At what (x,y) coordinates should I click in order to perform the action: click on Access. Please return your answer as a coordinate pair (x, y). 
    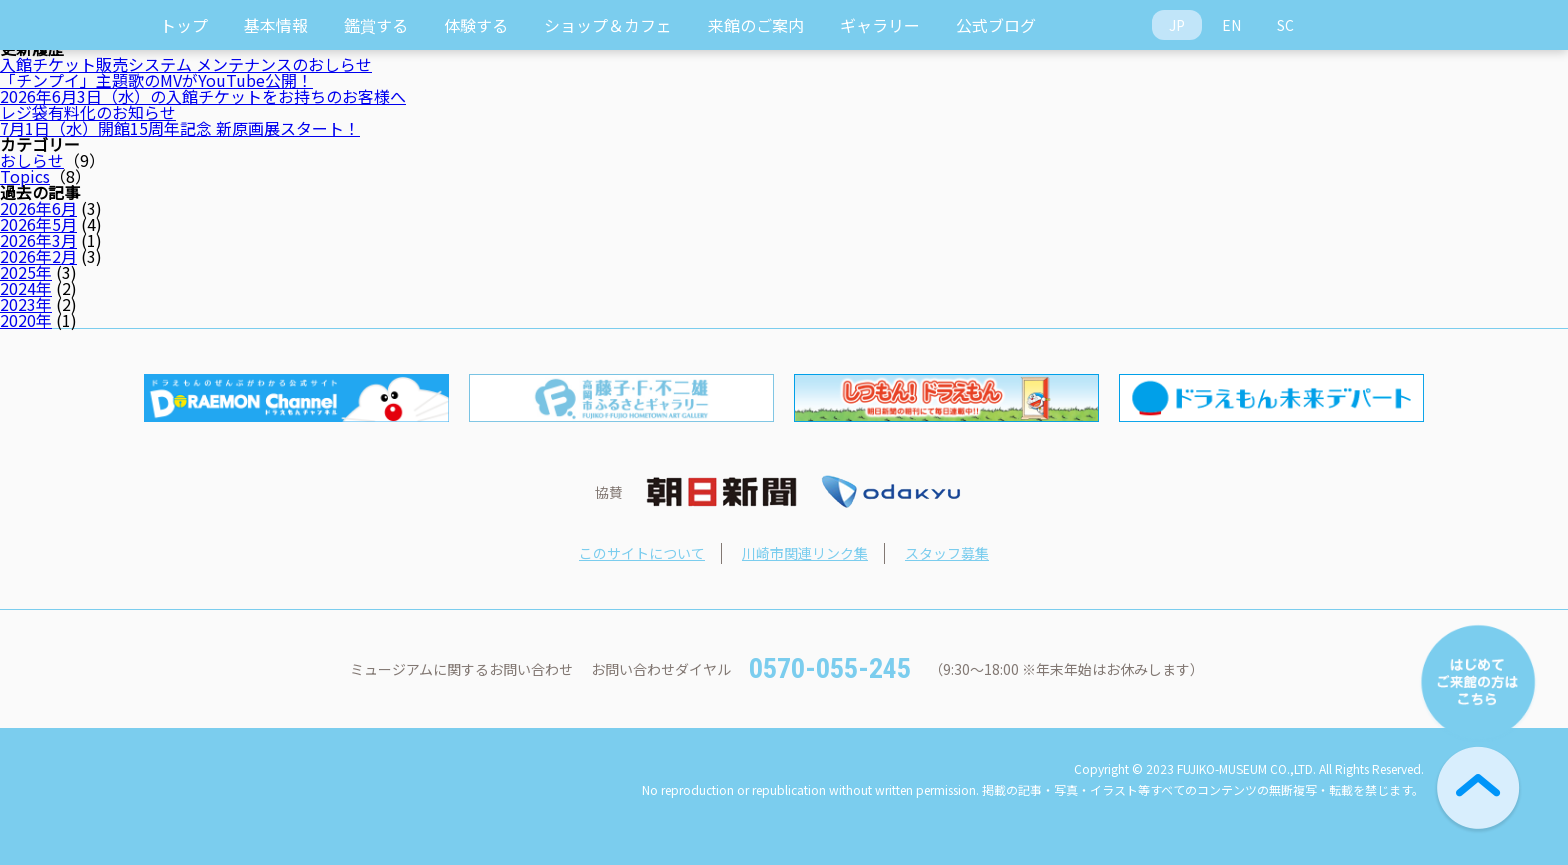
    Looking at the image, I should click on (1345, 25).